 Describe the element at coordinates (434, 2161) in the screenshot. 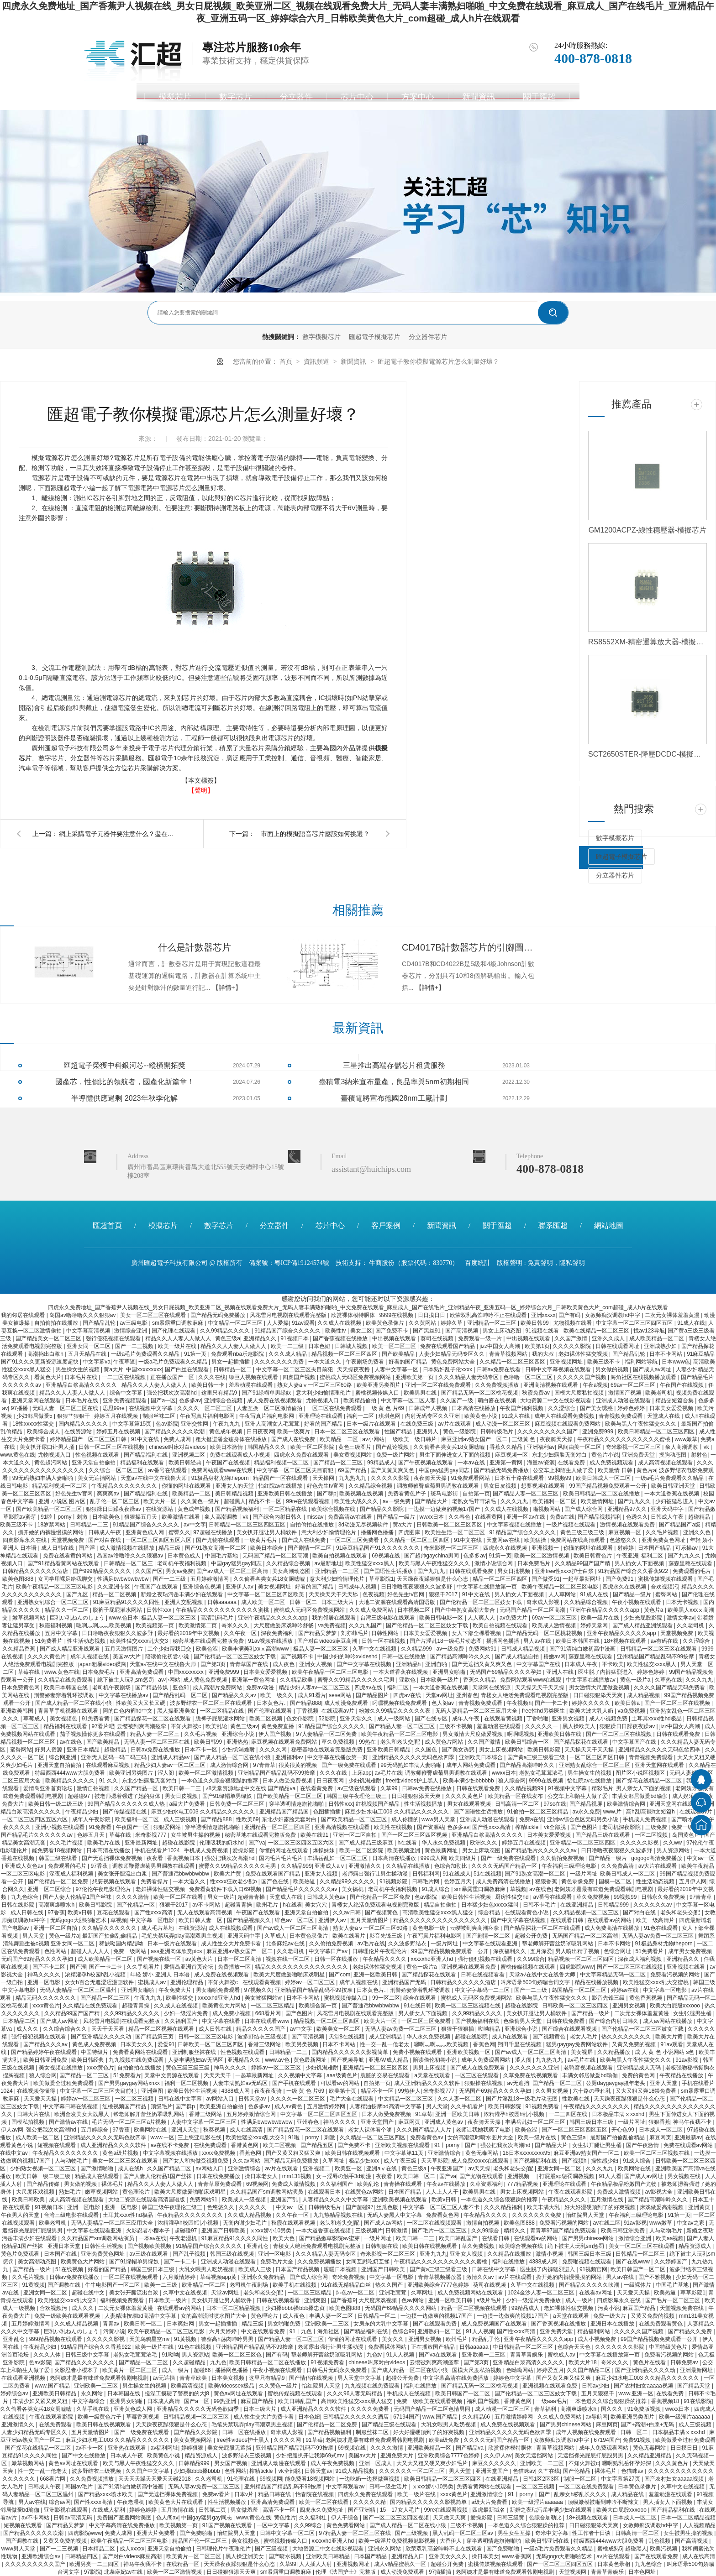

I see `天天草影院` at that location.